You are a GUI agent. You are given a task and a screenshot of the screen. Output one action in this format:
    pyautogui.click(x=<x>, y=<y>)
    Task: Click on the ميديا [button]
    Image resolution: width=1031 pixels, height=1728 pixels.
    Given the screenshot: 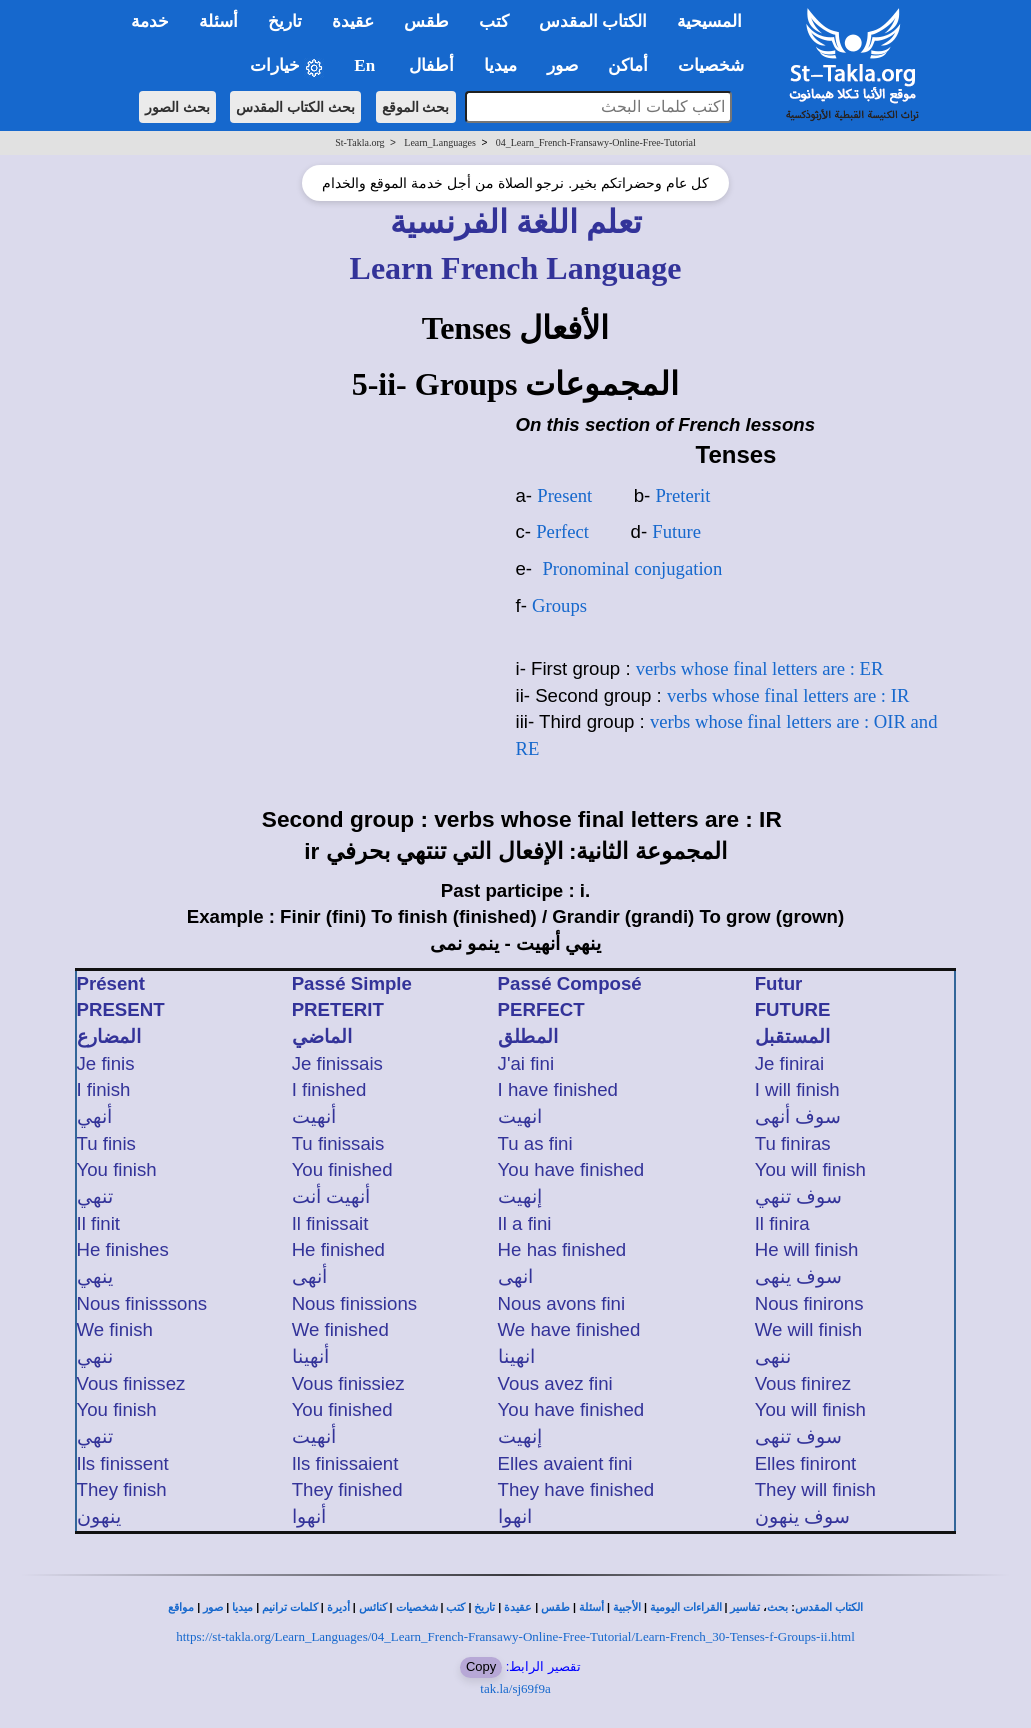 What is the action you would take?
    pyautogui.click(x=500, y=65)
    